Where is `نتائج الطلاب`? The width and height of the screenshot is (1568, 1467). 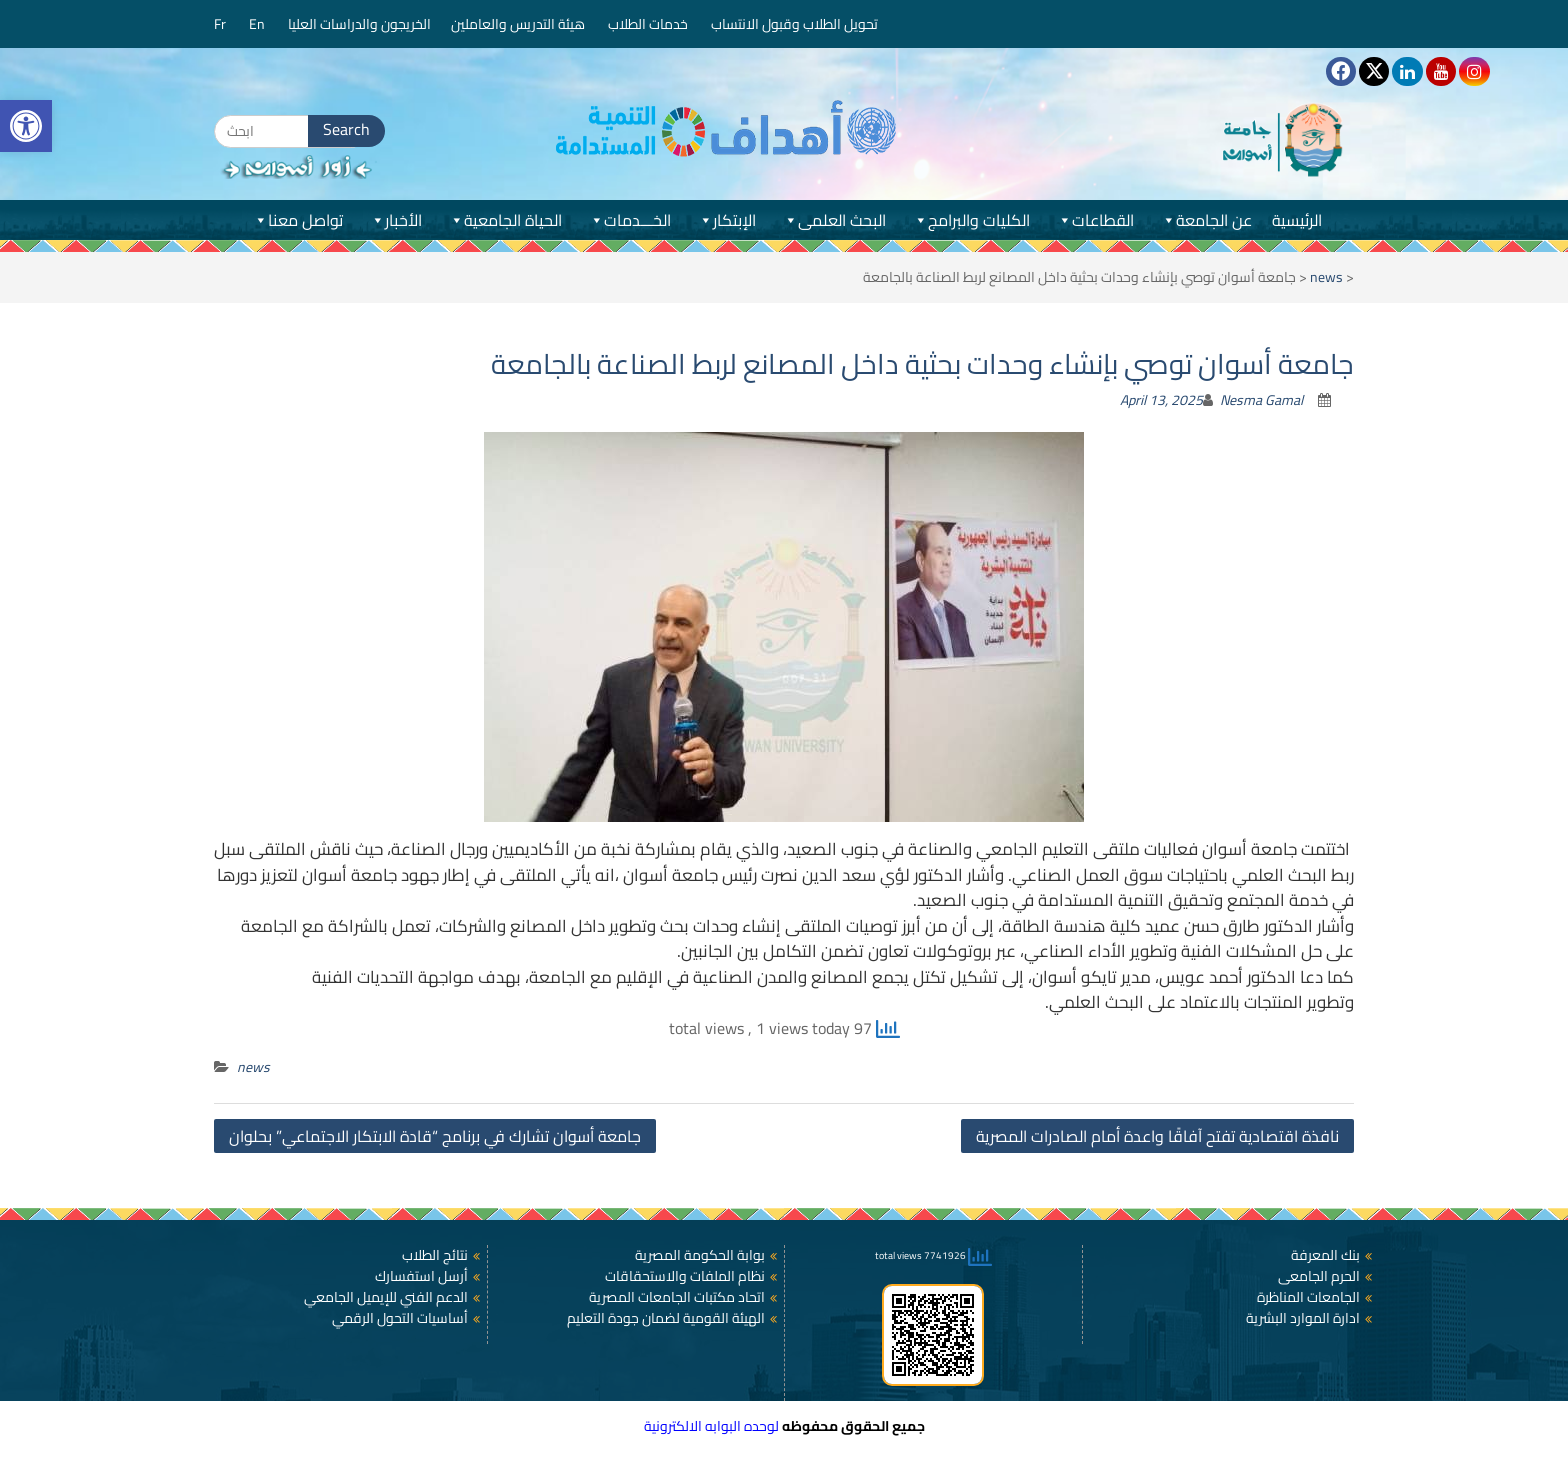
نتائج الطلاب is located at coordinates (435, 1255).